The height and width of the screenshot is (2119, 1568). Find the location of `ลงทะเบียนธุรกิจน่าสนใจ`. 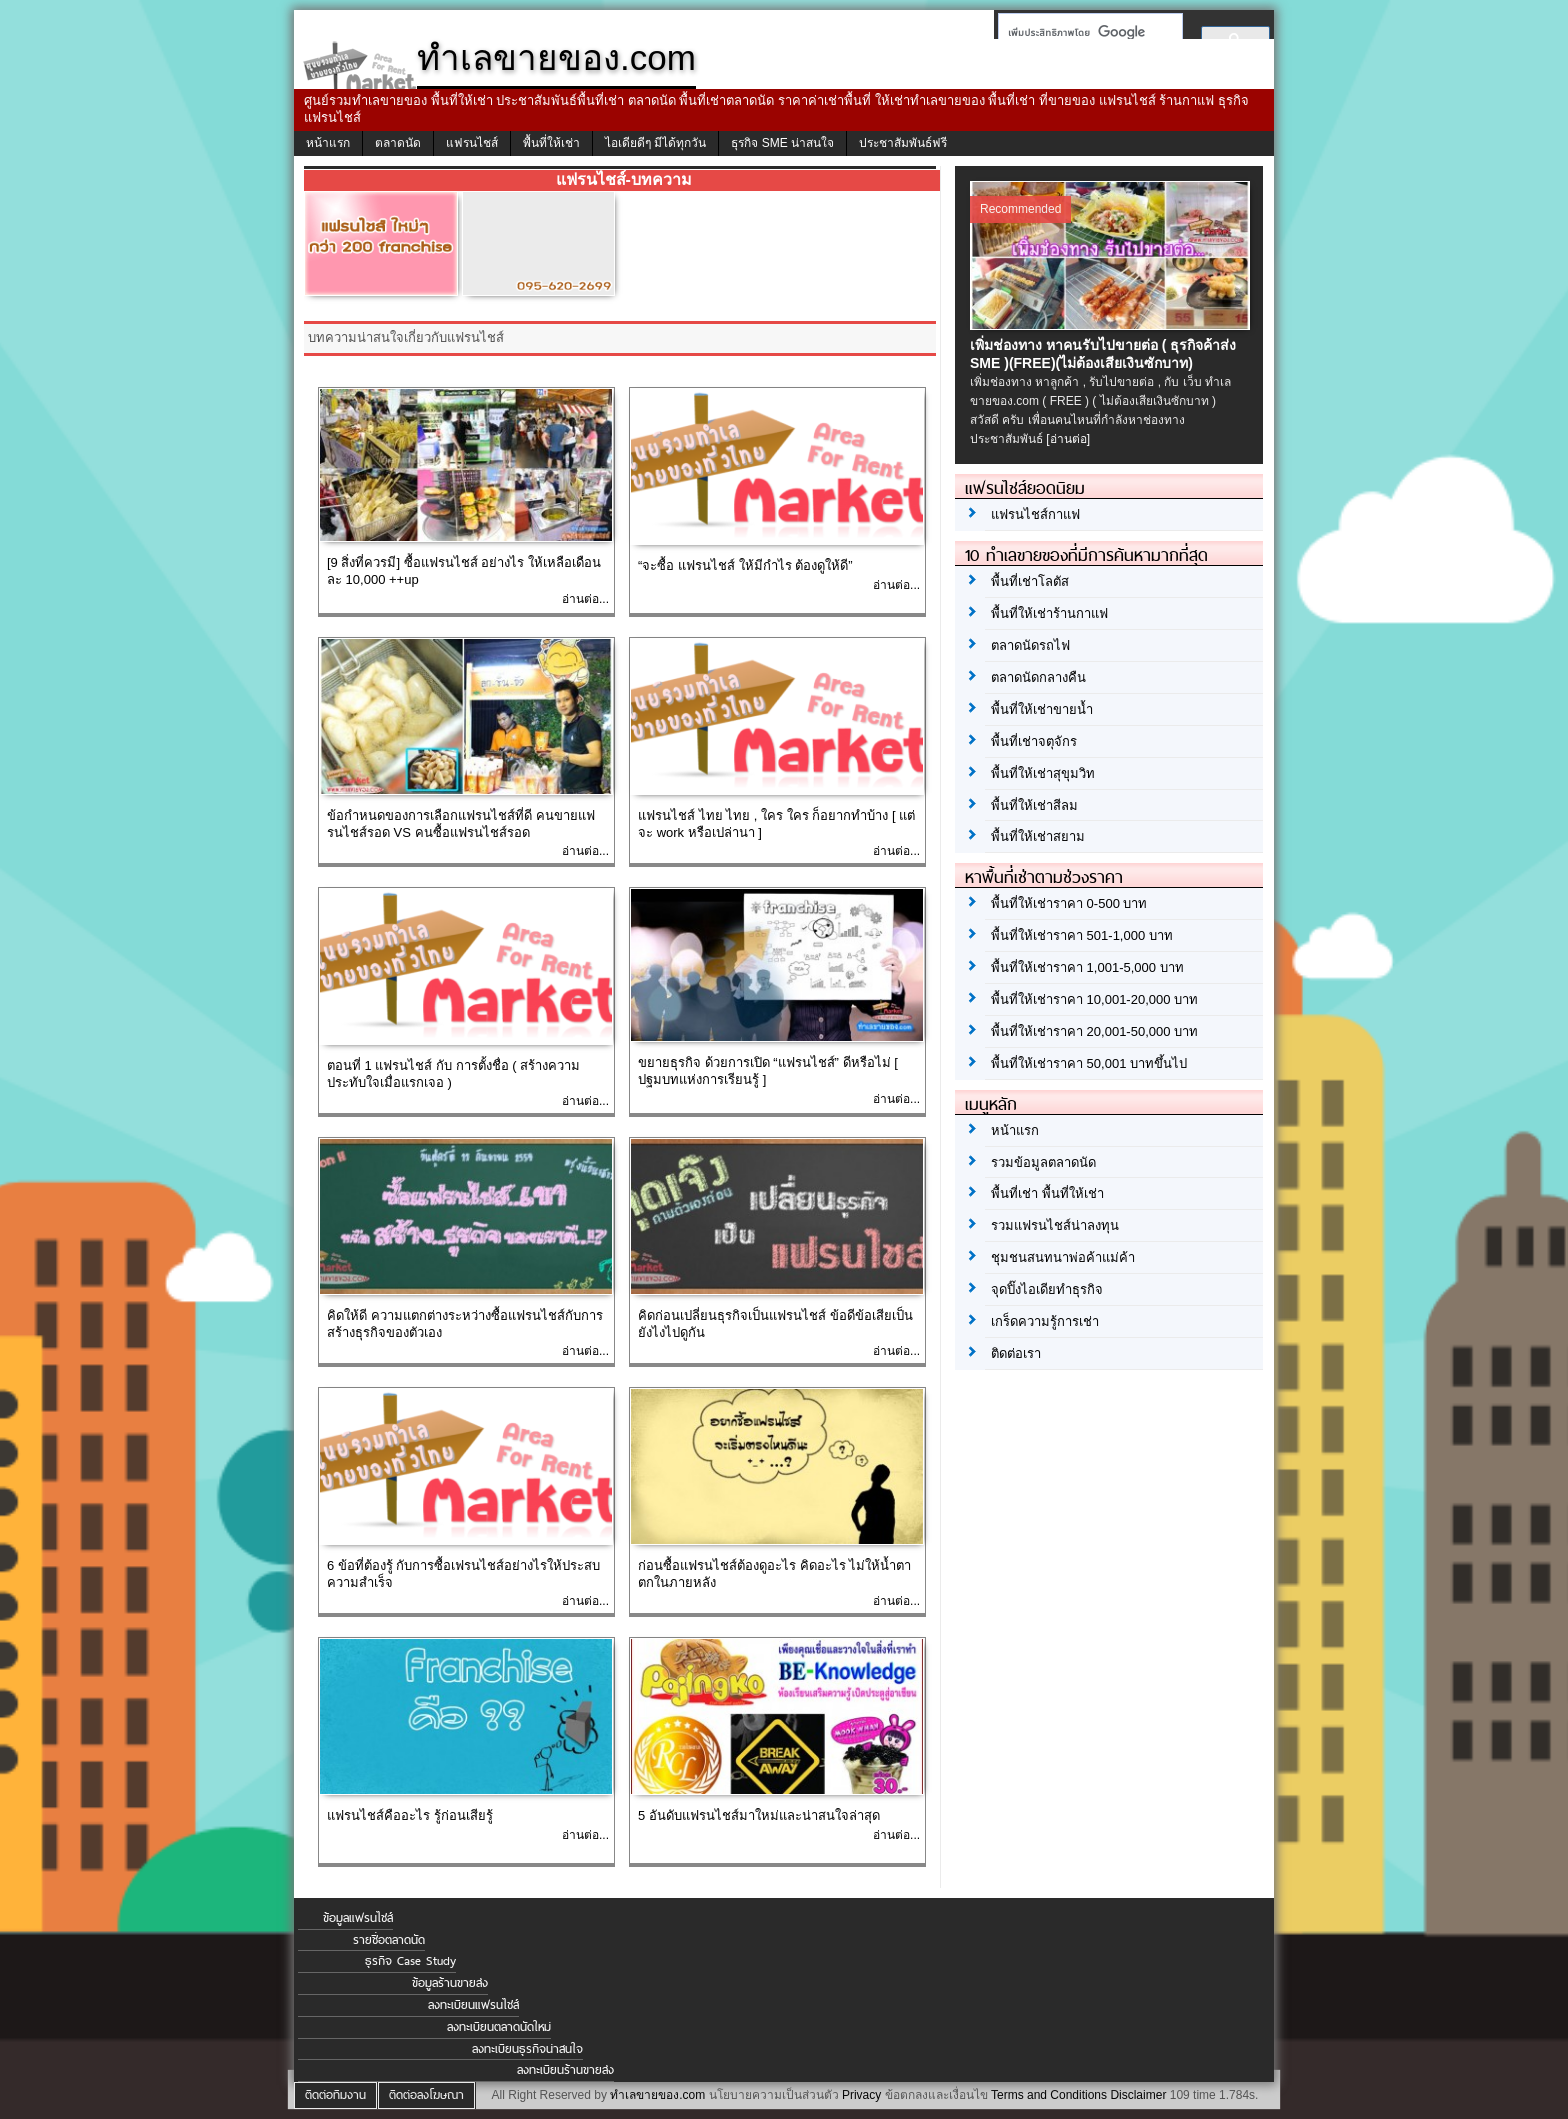

ลงทะเบียนธุรกิจน่าสนใจ is located at coordinates (527, 2049).